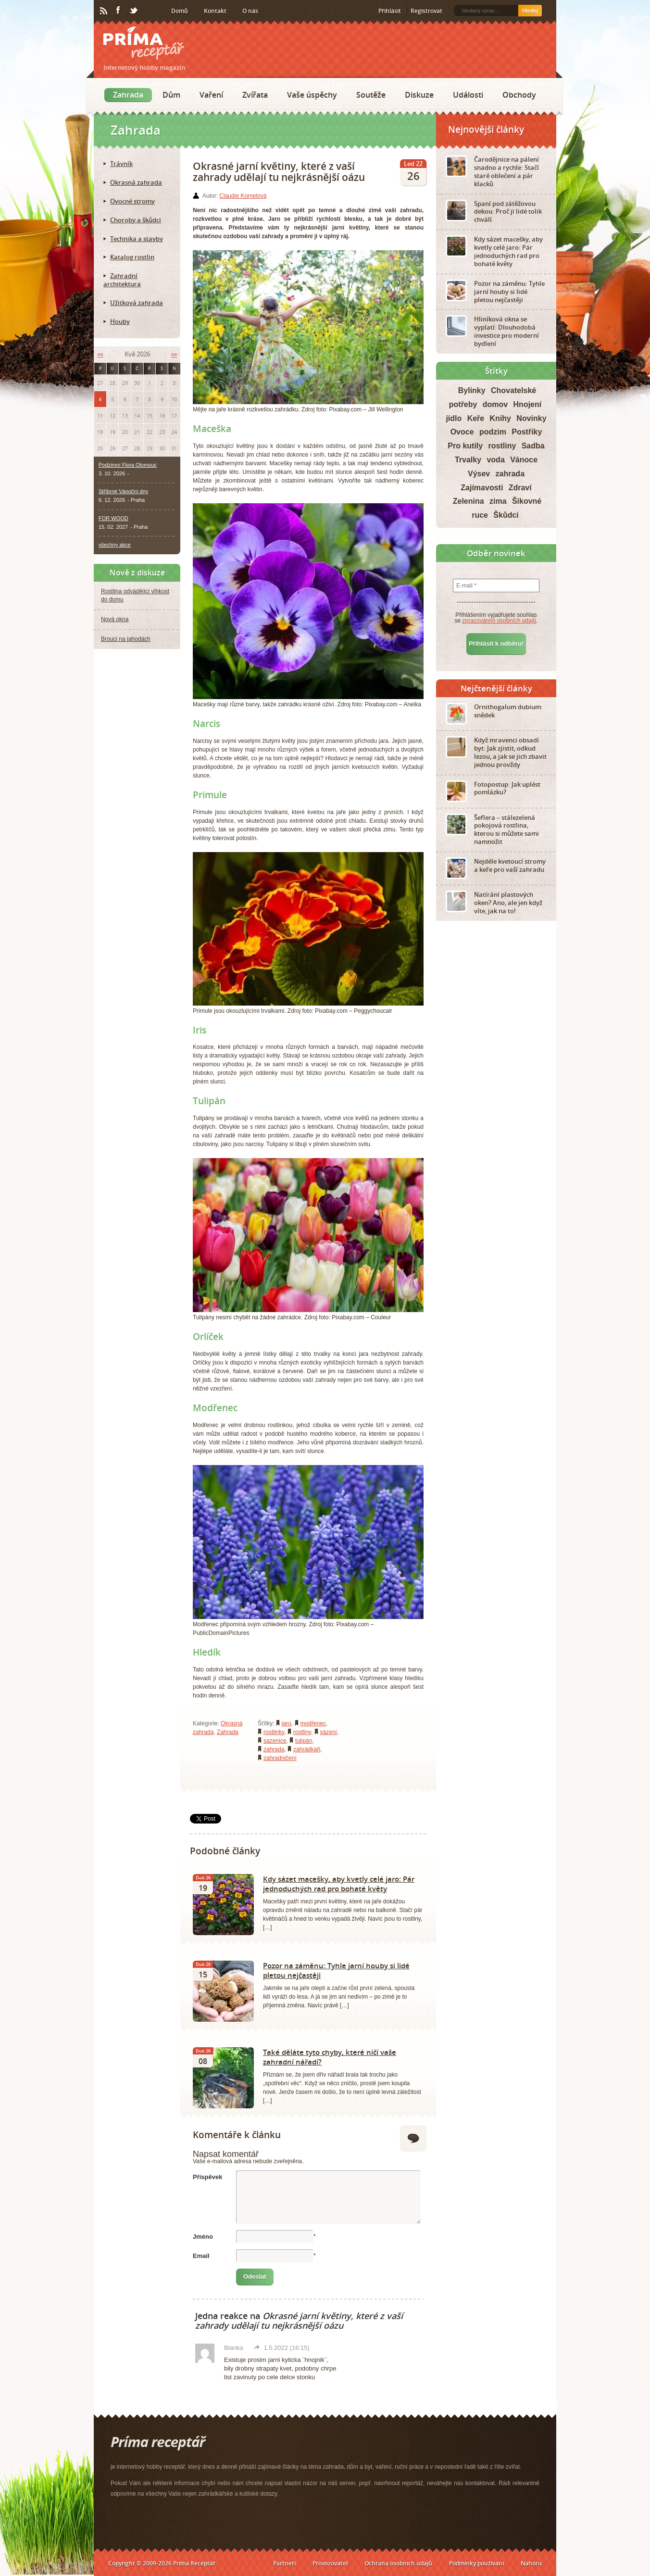 The height and width of the screenshot is (2576, 650). What do you see at coordinates (498, 501) in the screenshot?
I see `zima` at bounding box center [498, 501].